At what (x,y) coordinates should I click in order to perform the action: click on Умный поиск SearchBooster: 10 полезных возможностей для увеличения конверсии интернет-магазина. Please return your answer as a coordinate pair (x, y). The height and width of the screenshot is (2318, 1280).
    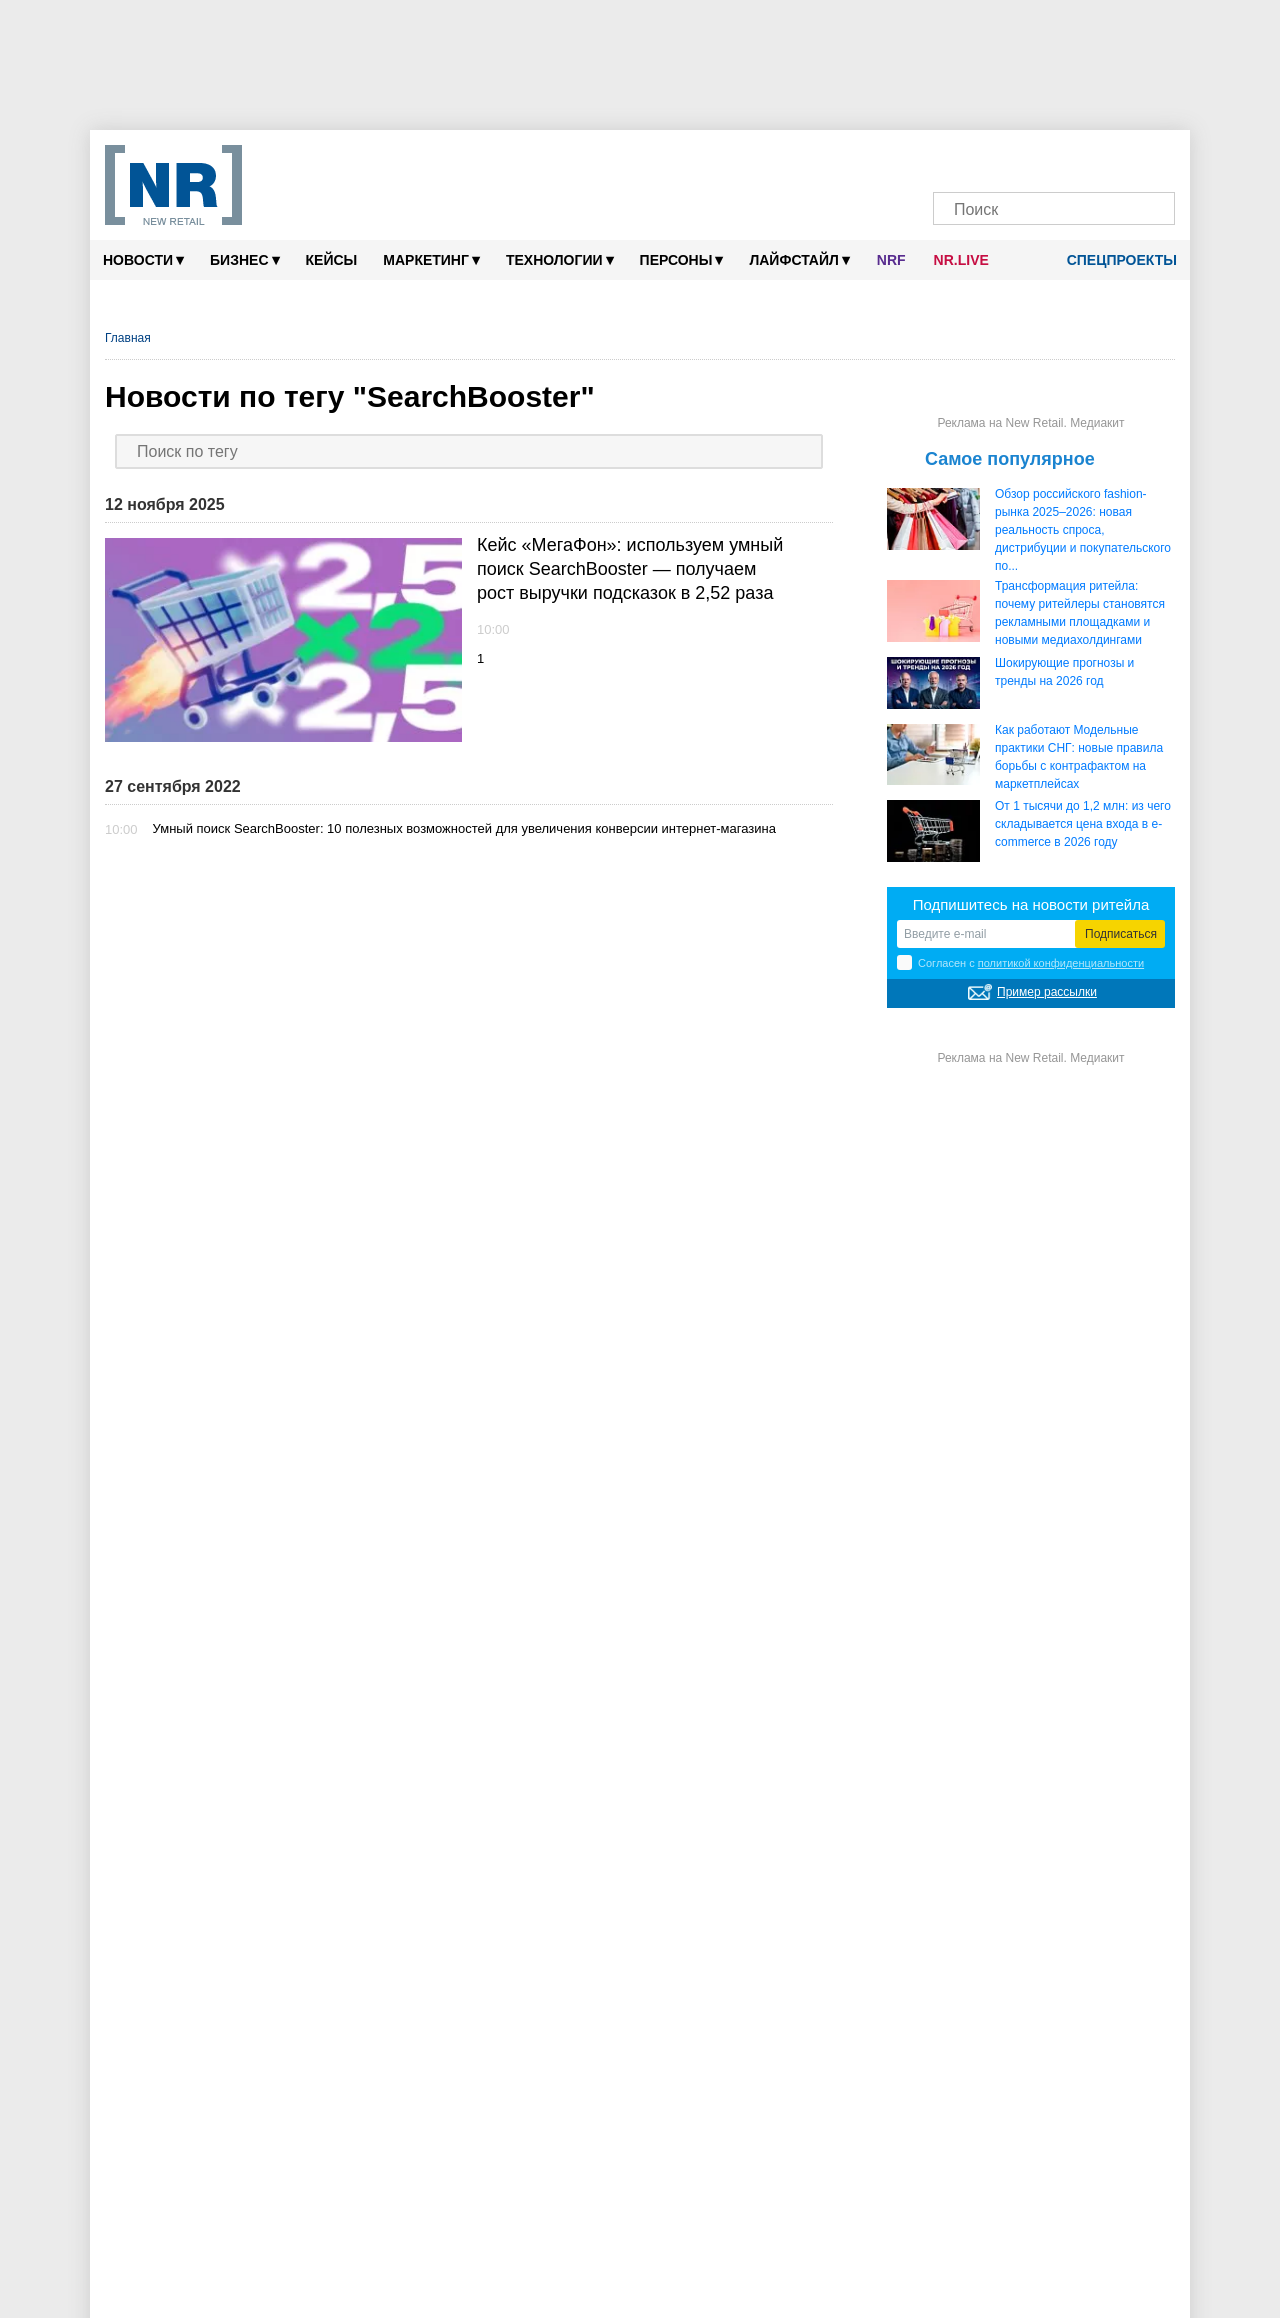
    Looking at the image, I should click on (464, 828).